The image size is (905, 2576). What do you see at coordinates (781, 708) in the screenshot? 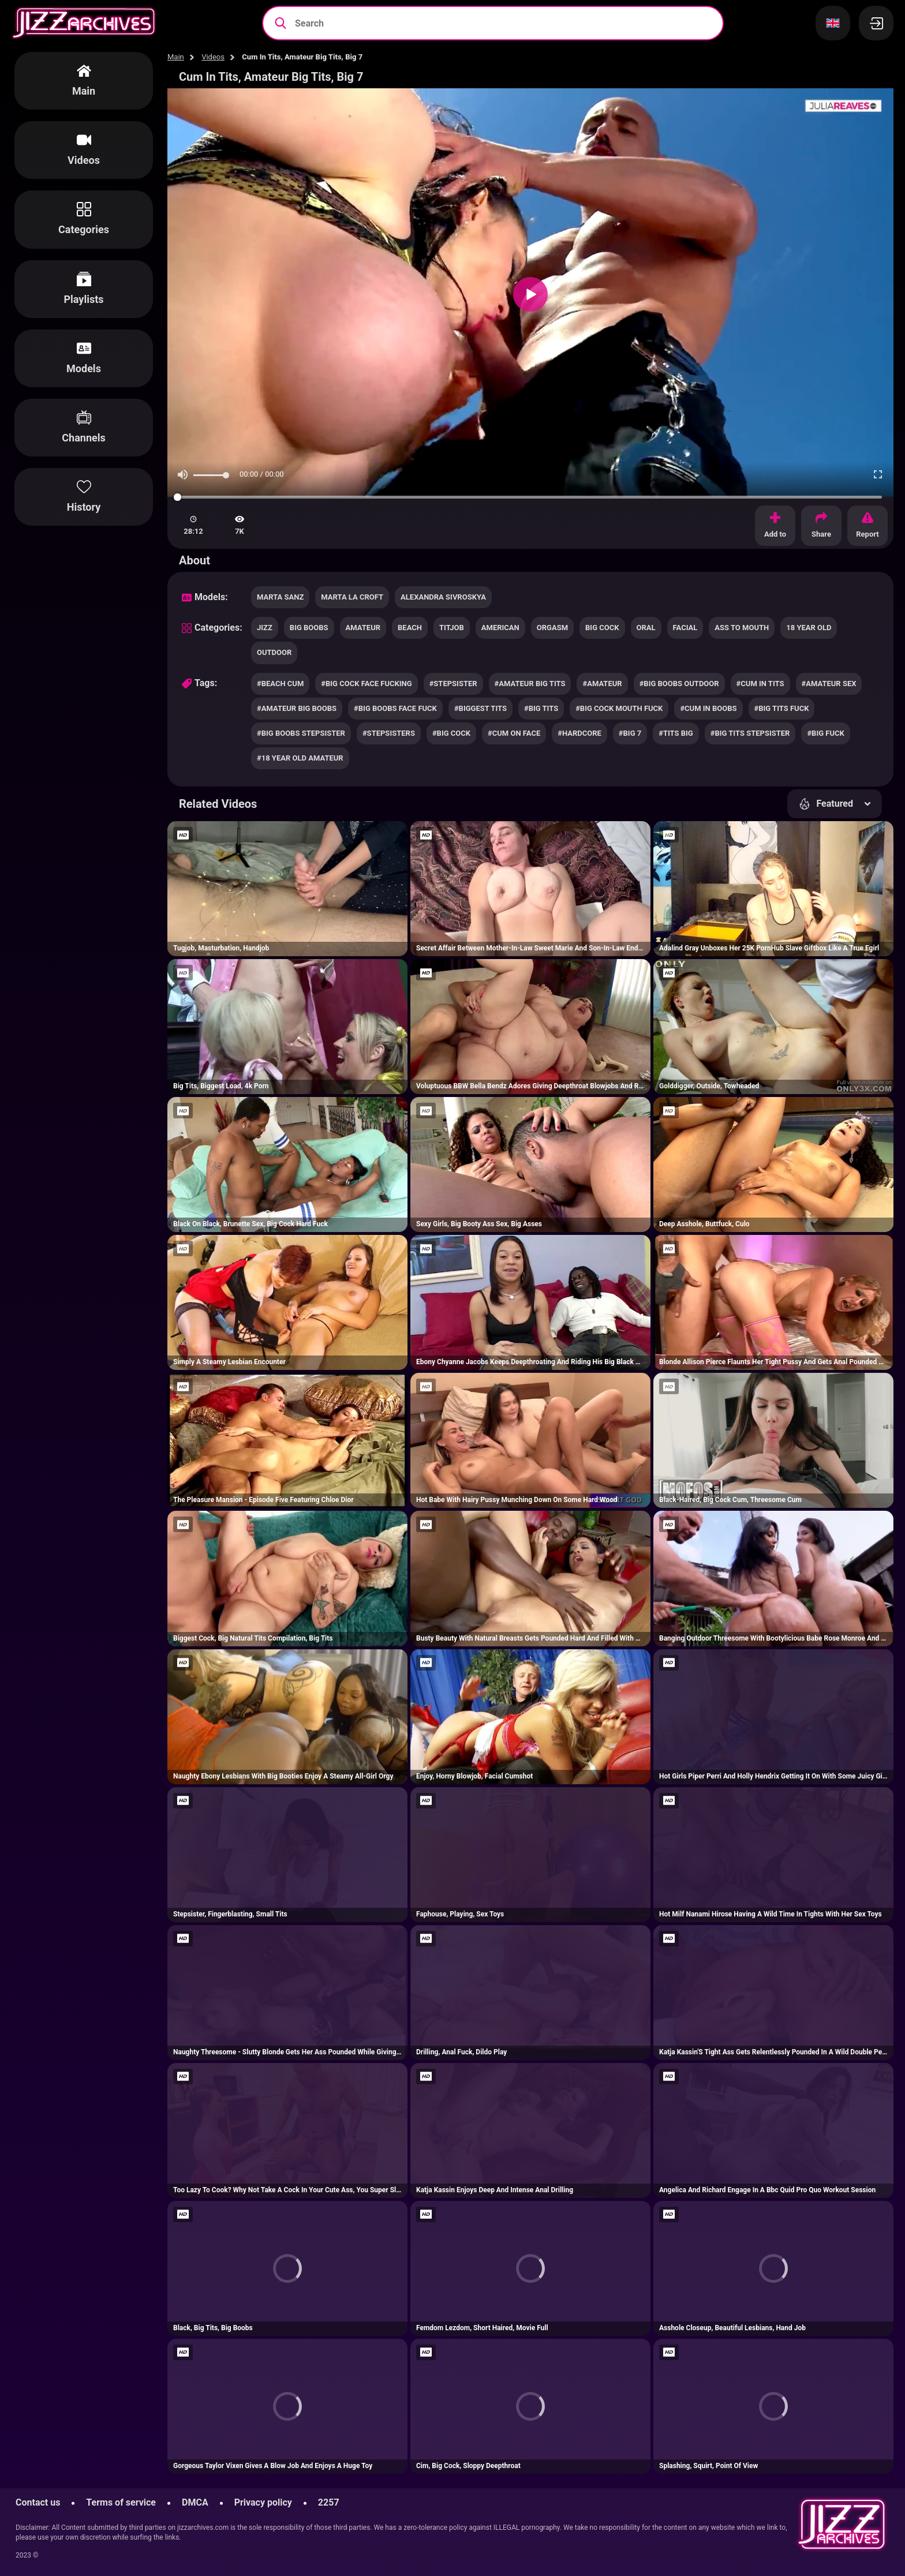
I see `#big tits fuck` at bounding box center [781, 708].